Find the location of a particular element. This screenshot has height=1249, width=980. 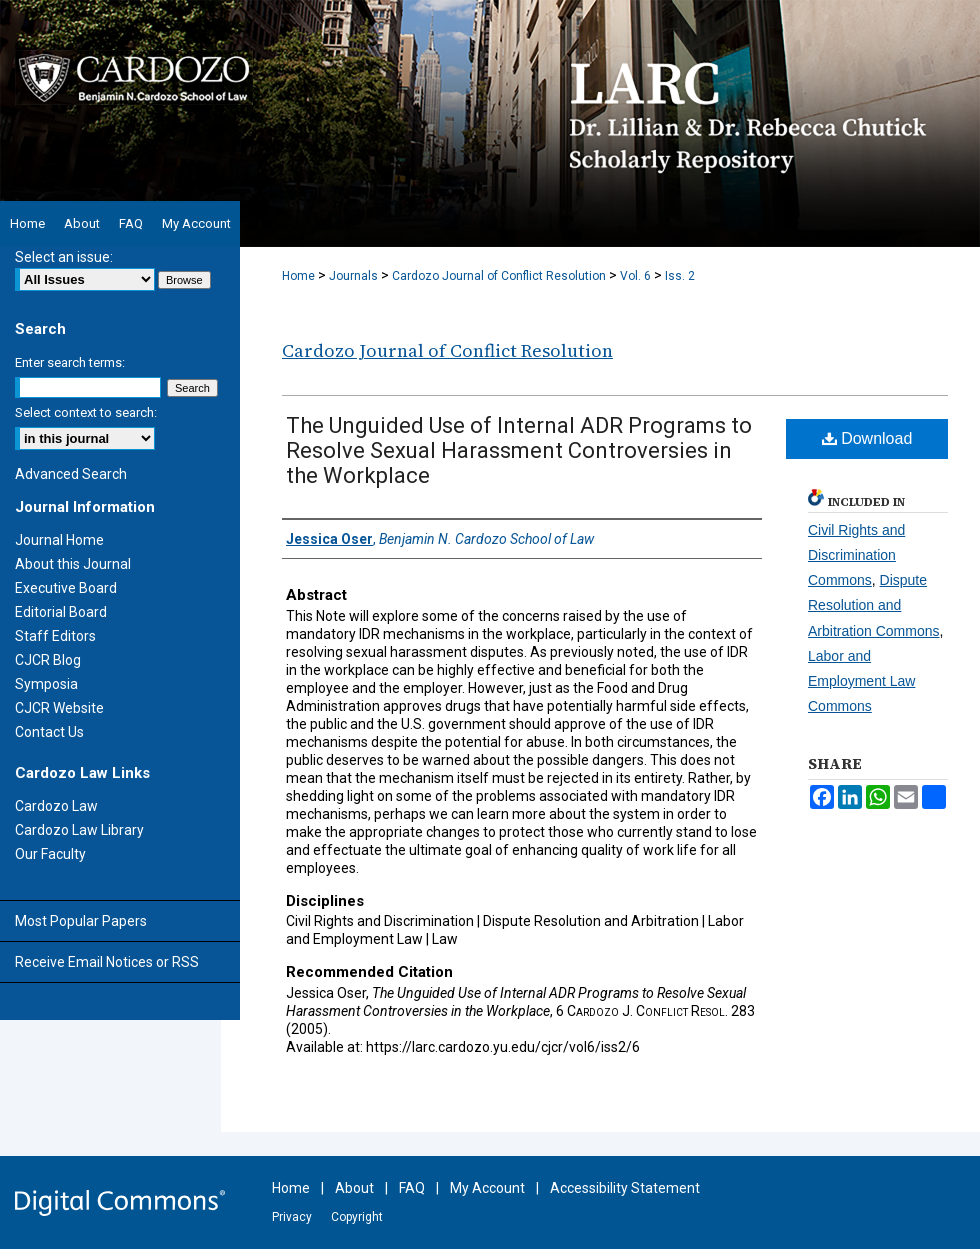

Our Faculty is located at coordinates (50, 854).